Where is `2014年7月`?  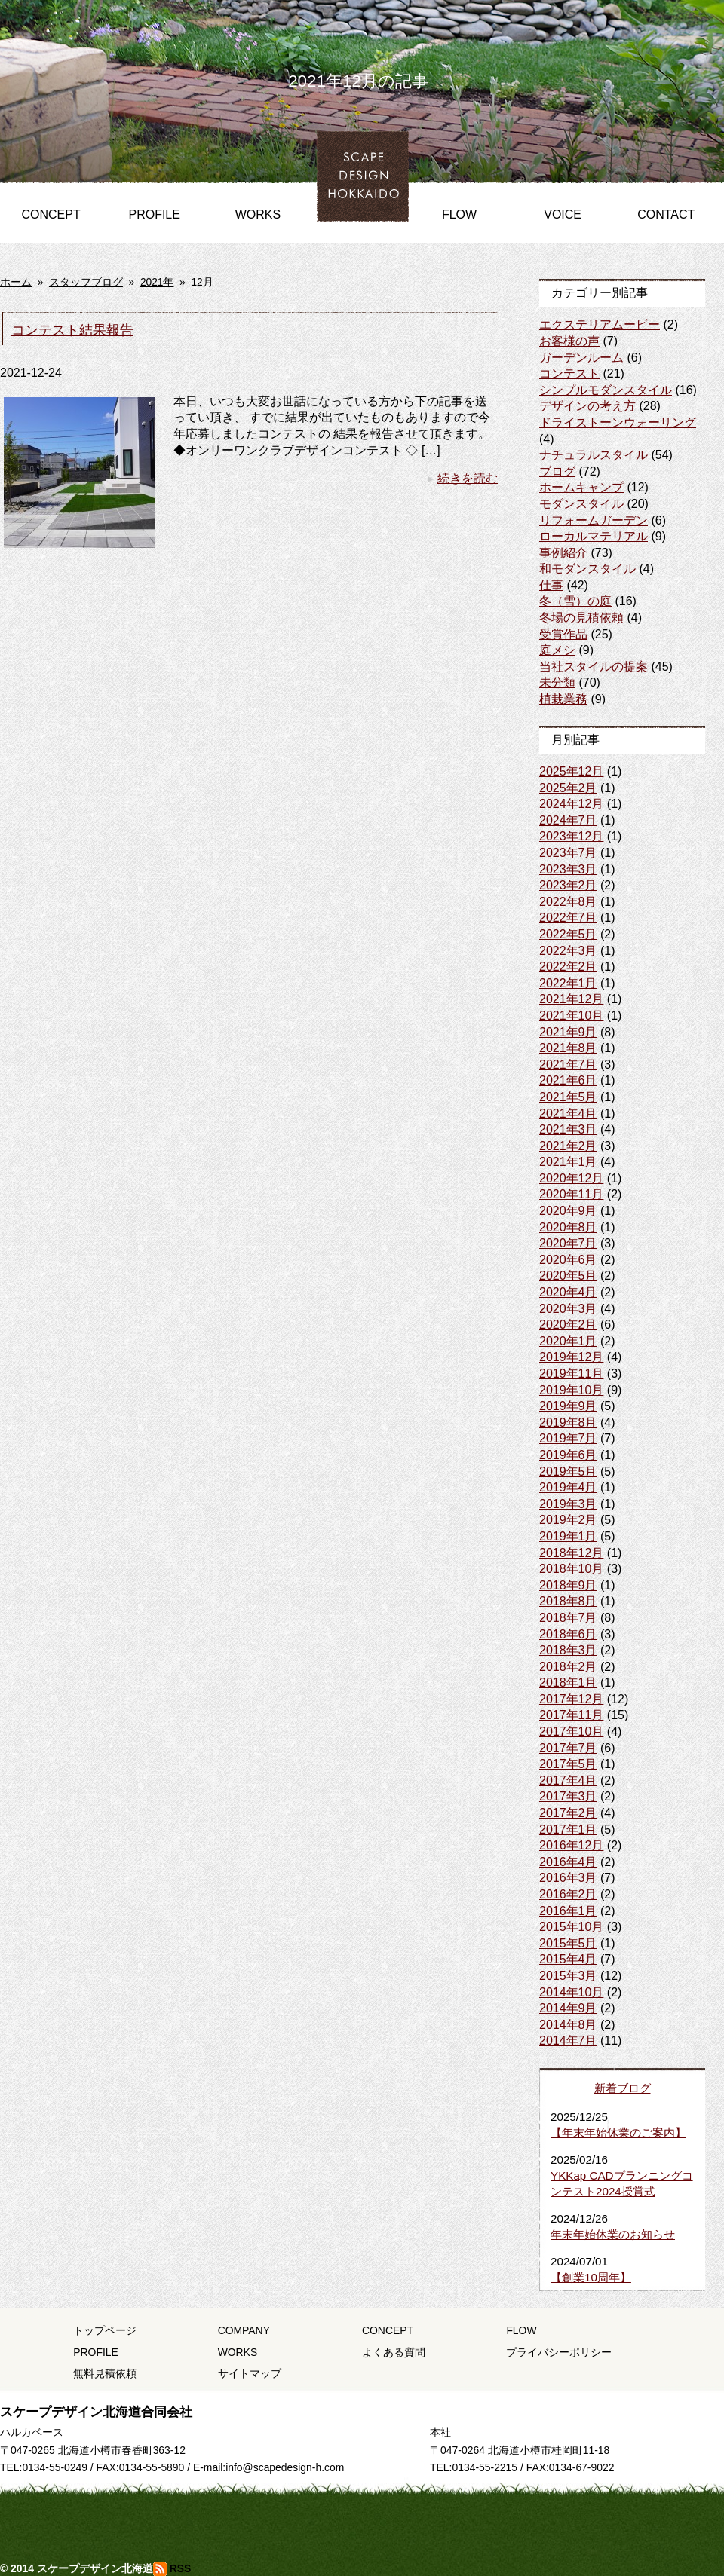
2014年7月 is located at coordinates (568, 2040).